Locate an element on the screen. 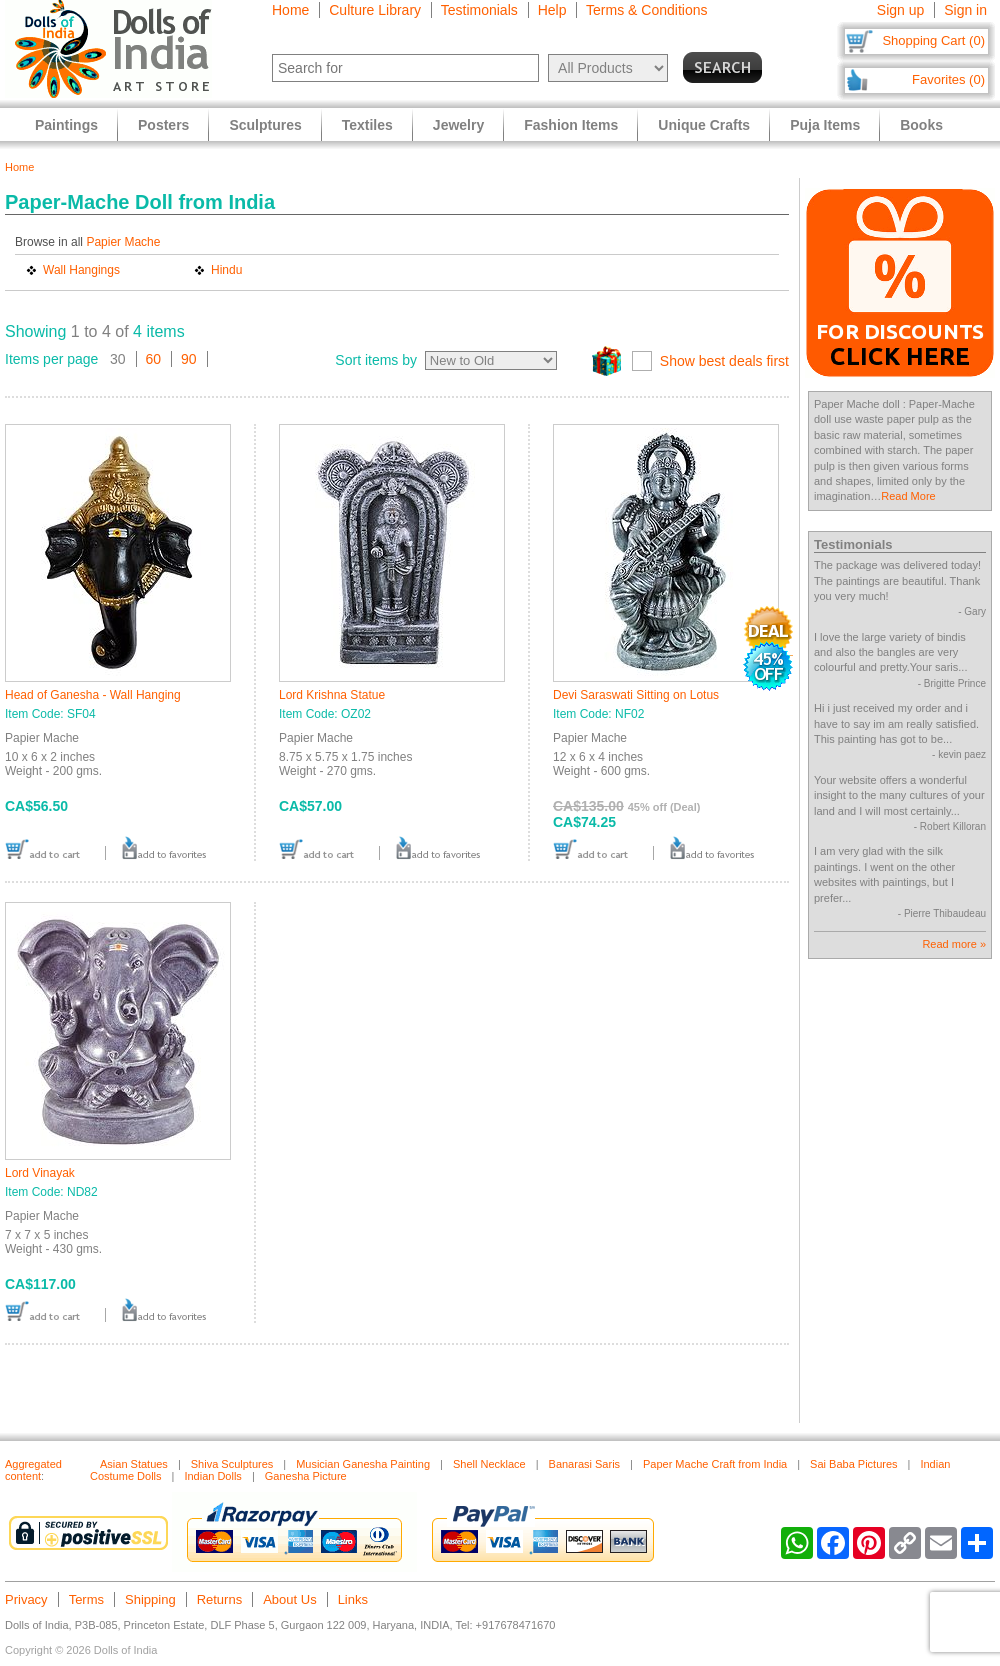  Read More is located at coordinates (908, 496).